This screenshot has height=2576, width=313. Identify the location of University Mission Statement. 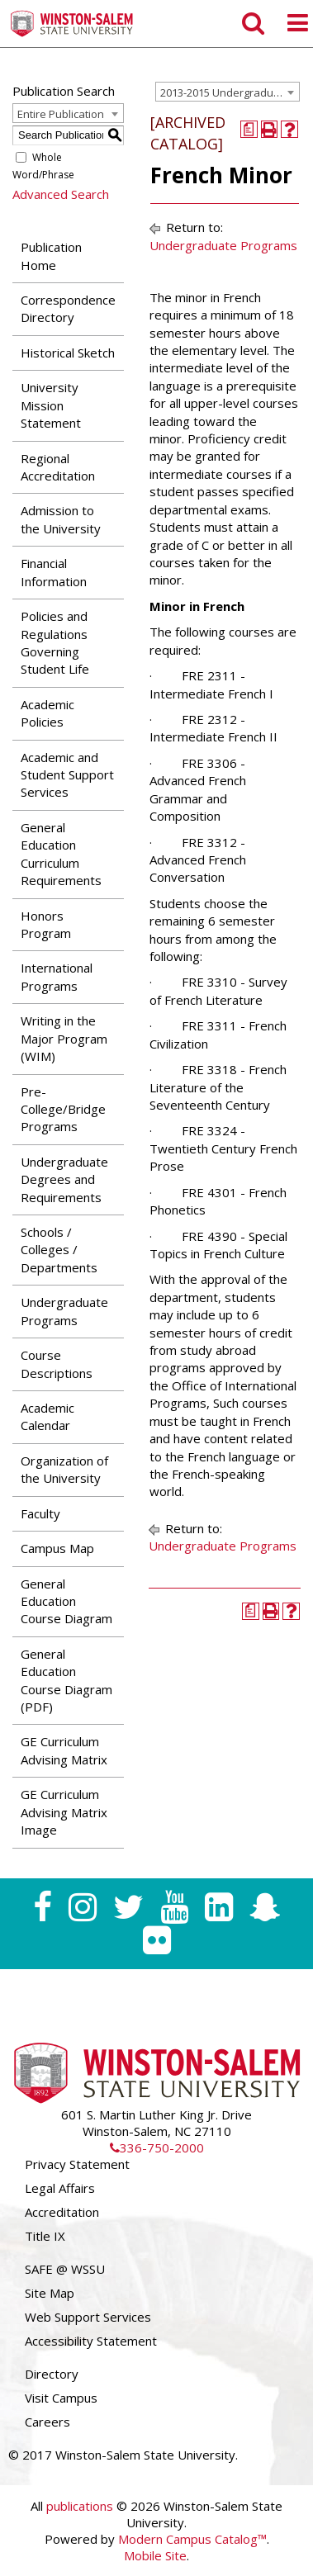
(51, 405).